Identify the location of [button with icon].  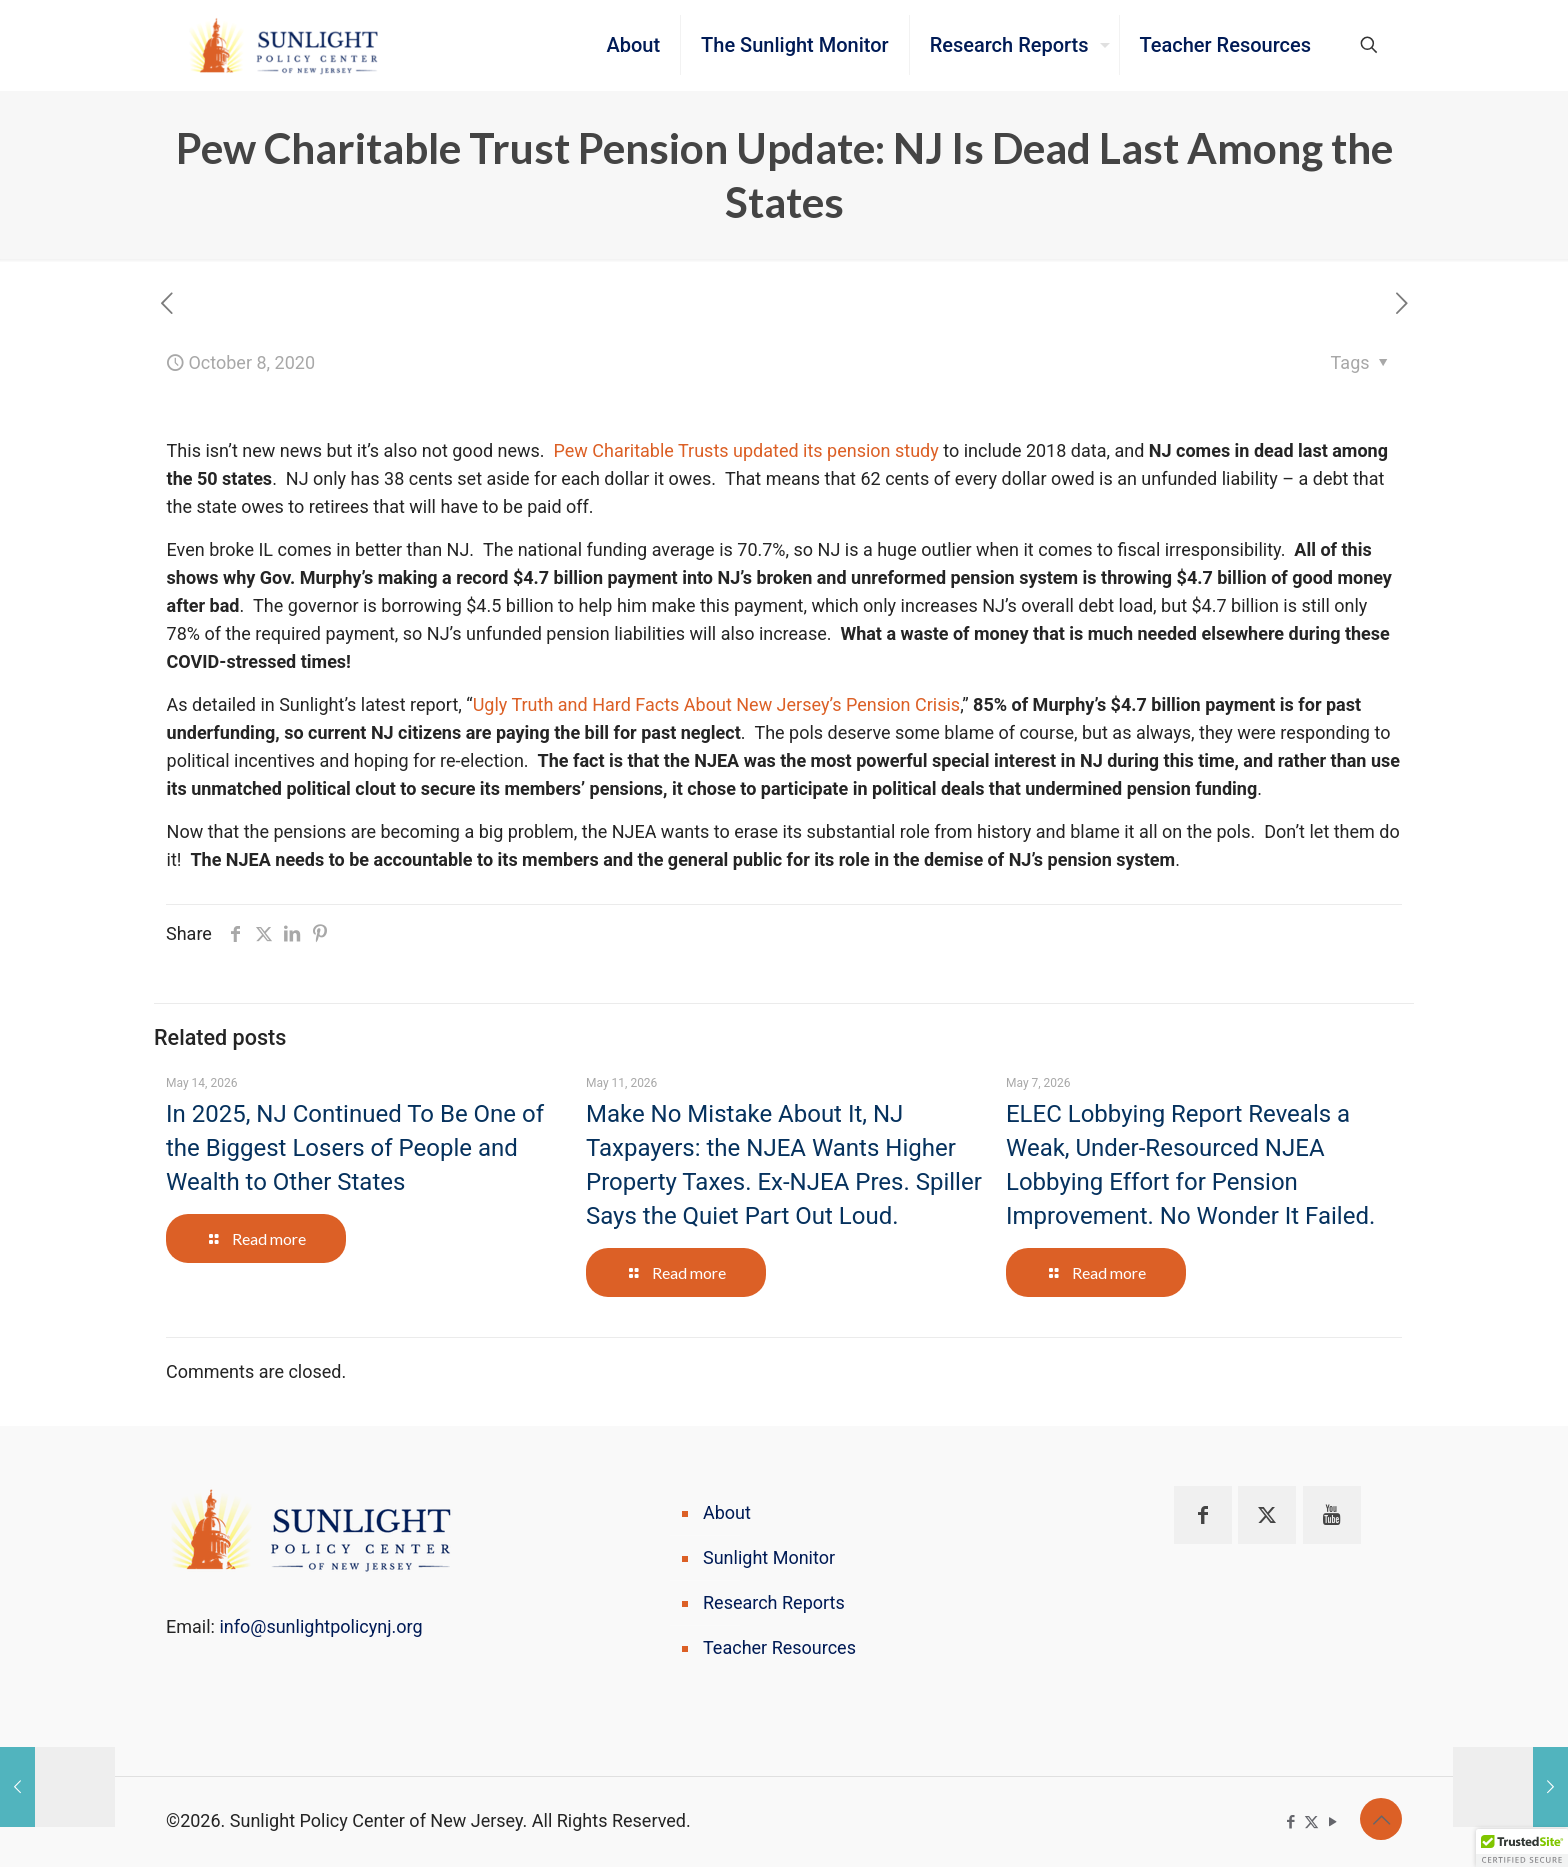
(1203, 1515).